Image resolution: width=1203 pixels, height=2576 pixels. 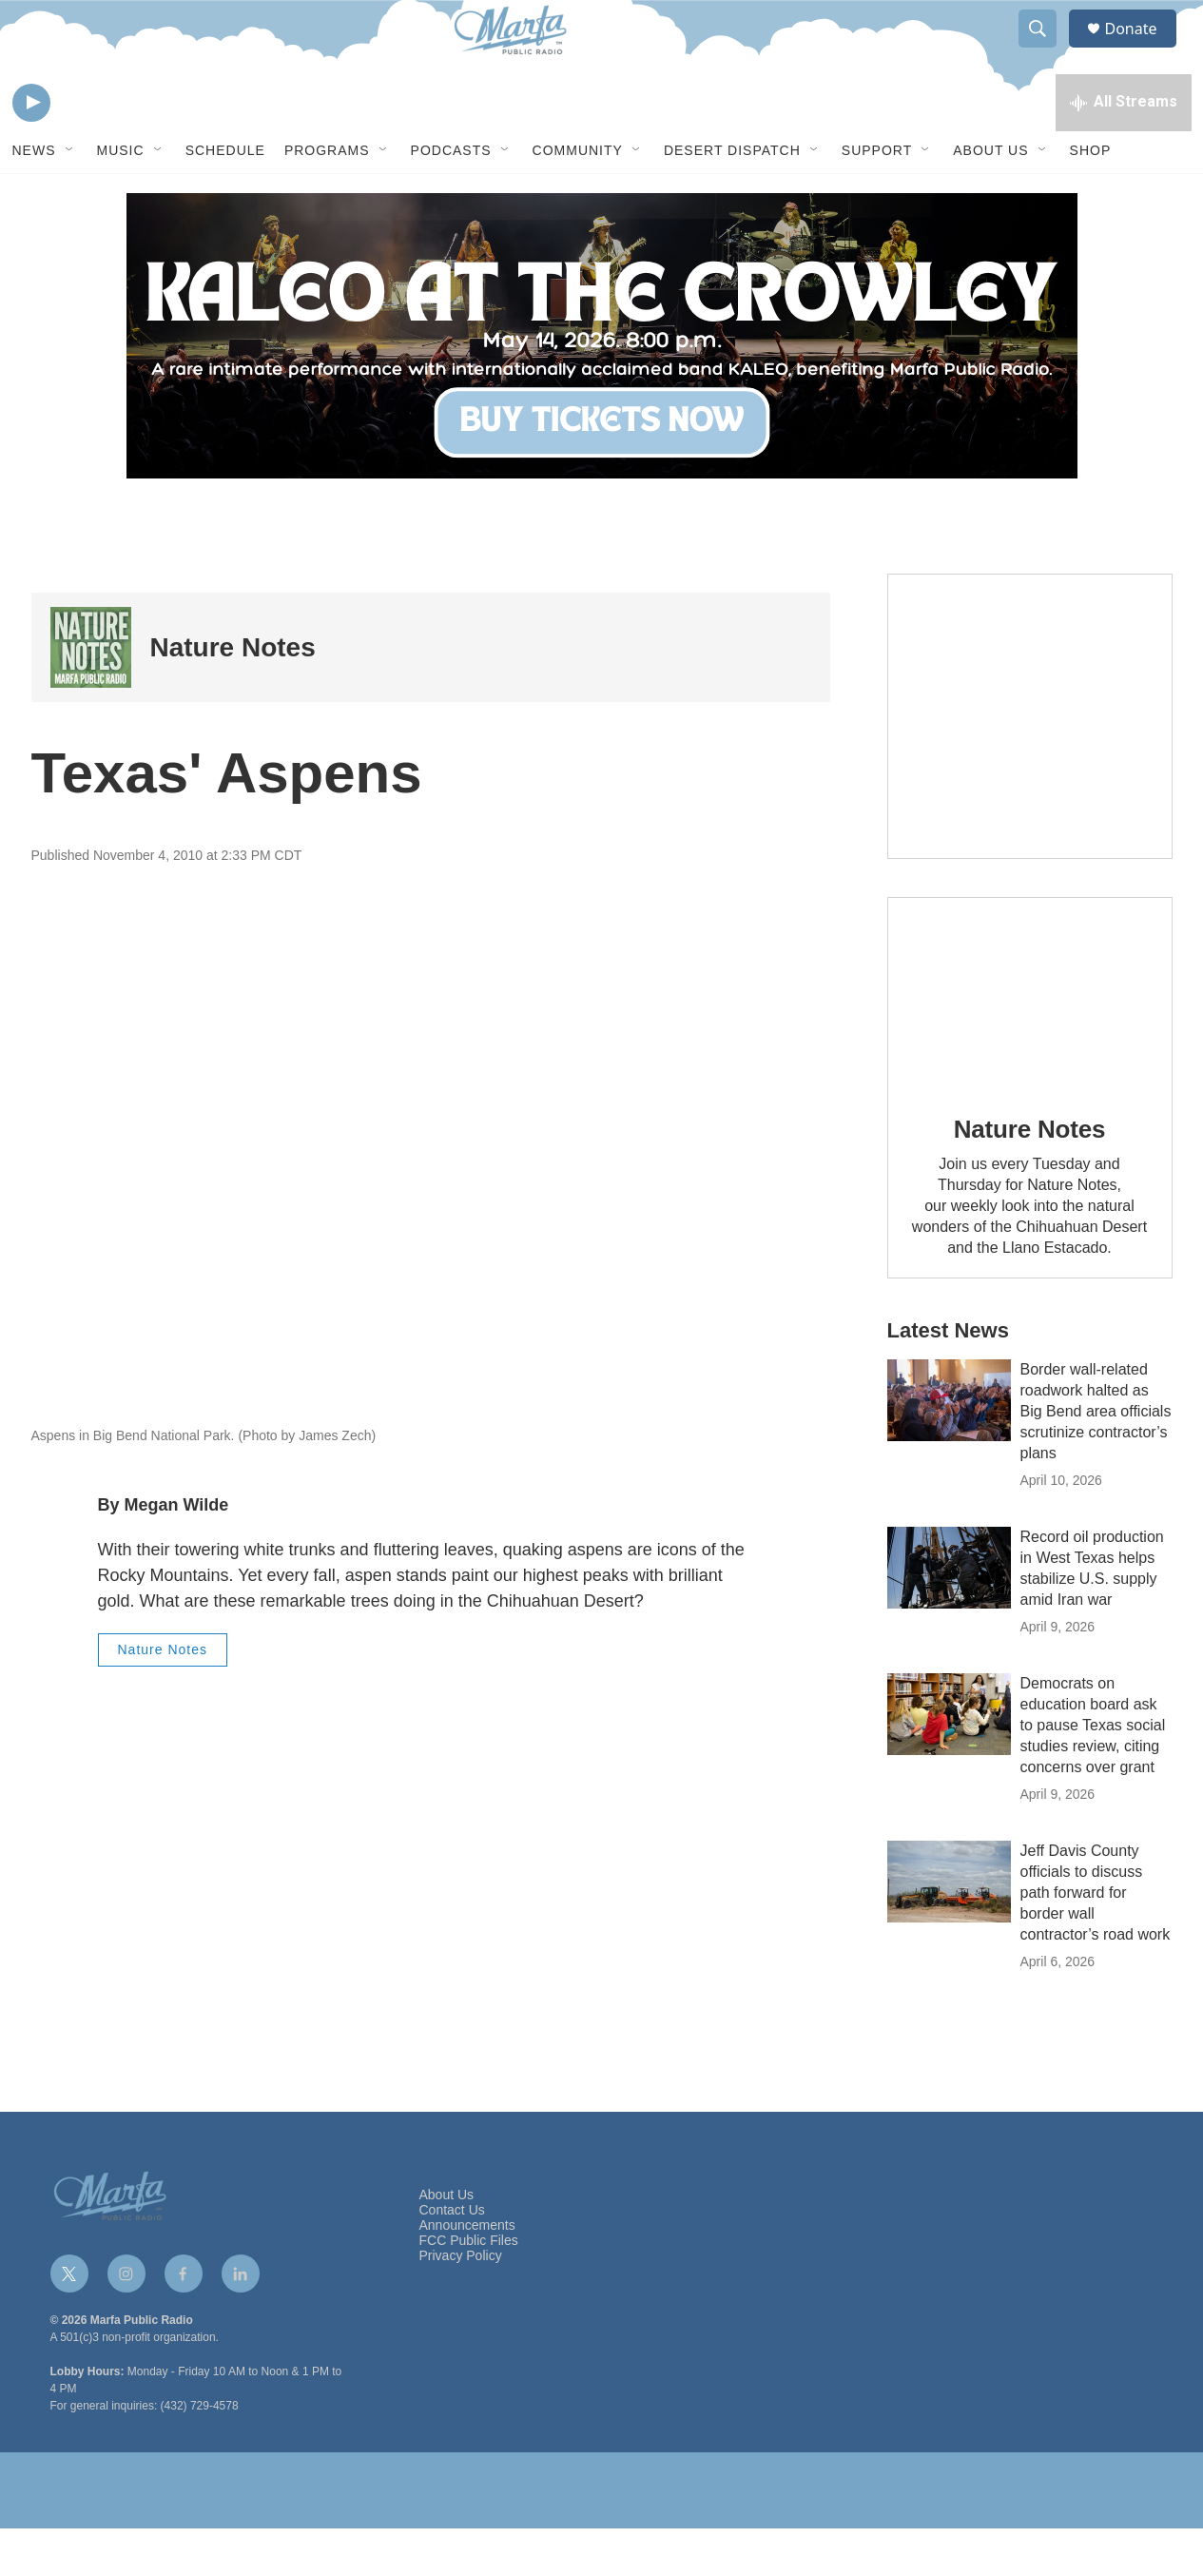 I want to click on [Jeff Davis County officials to discuss path forward for border wall contractor’s road work], so click(x=949, y=1929).